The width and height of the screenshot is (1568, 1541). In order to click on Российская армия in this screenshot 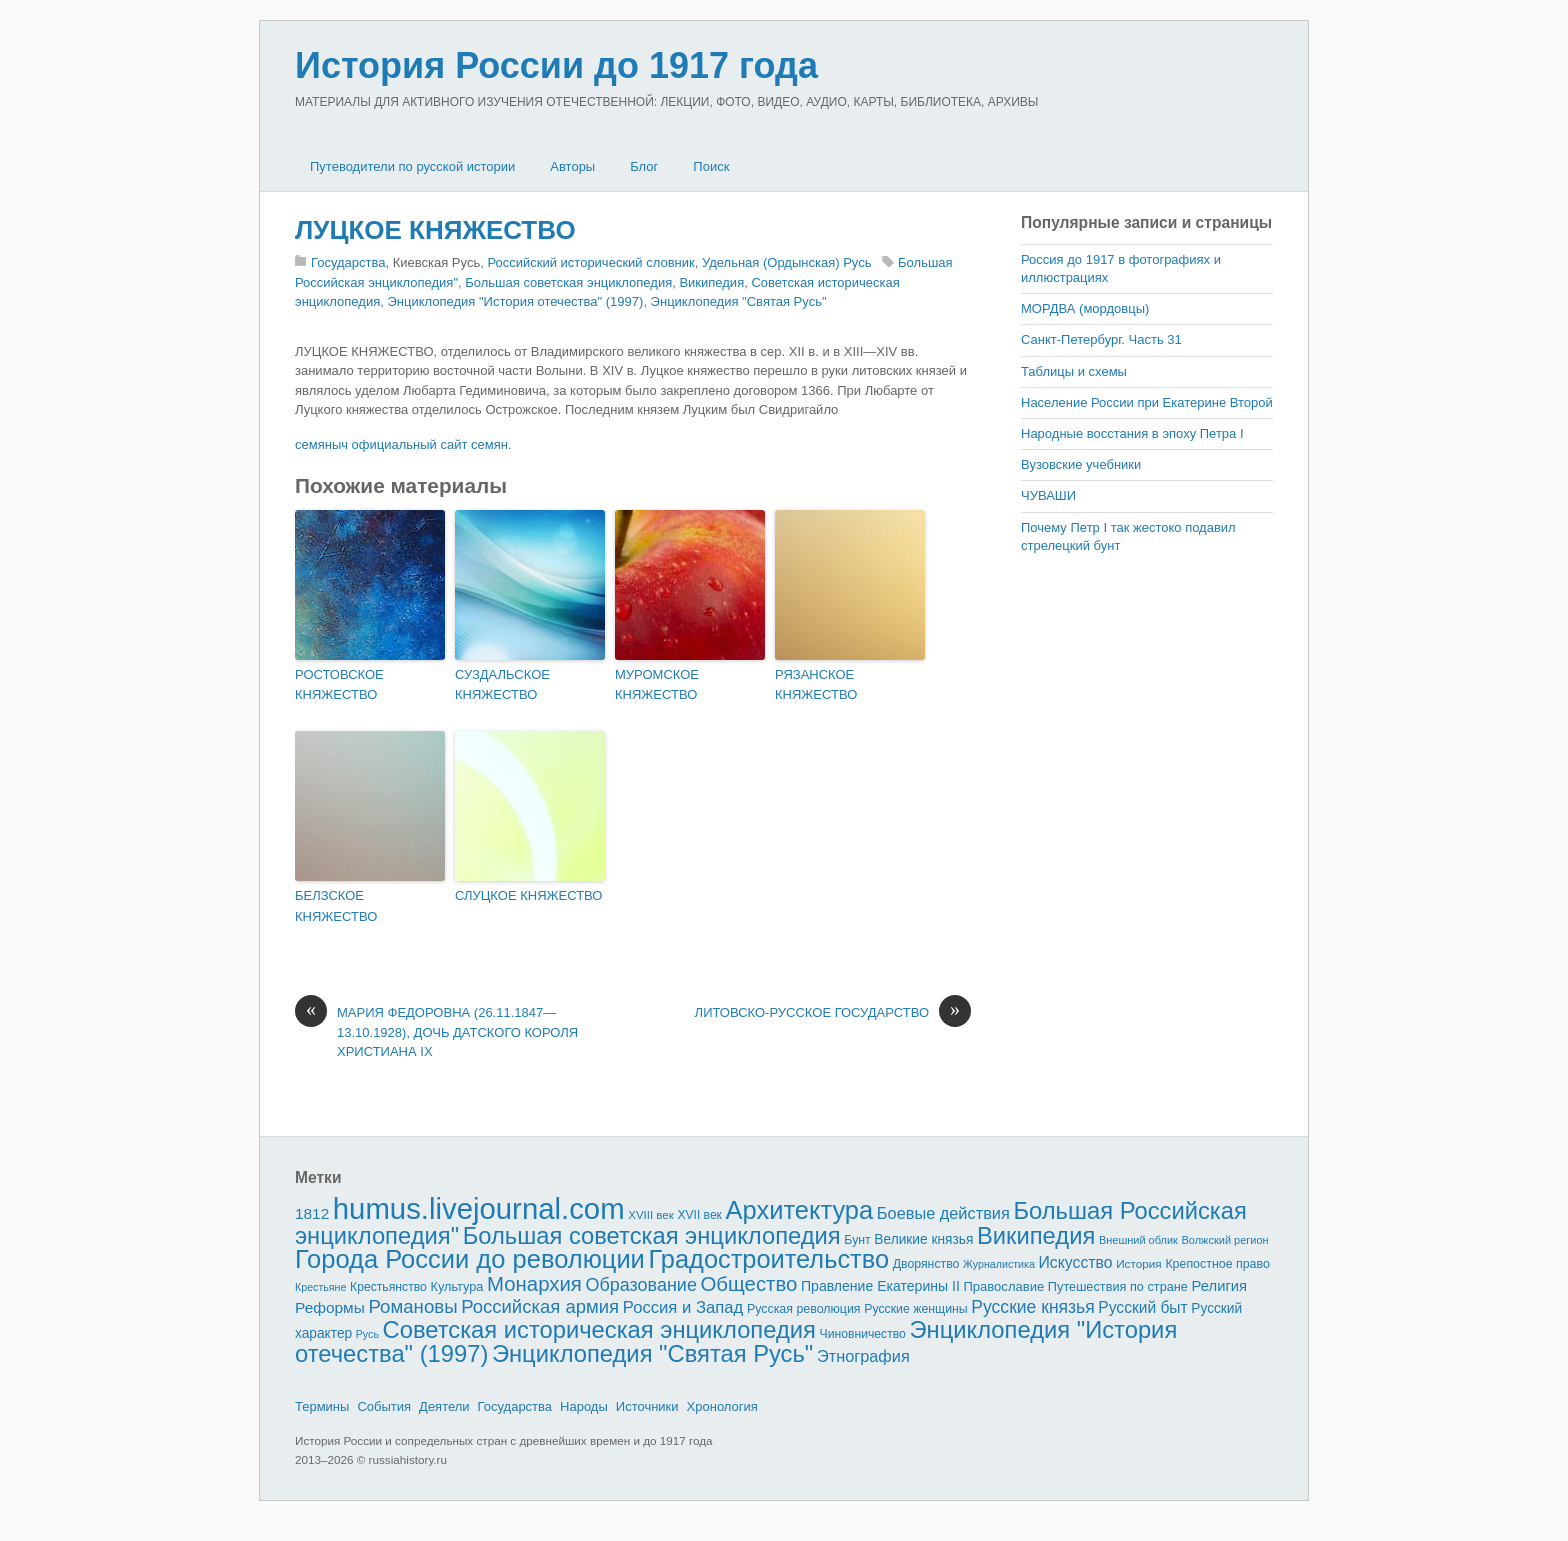, I will do `click(540, 1306)`.